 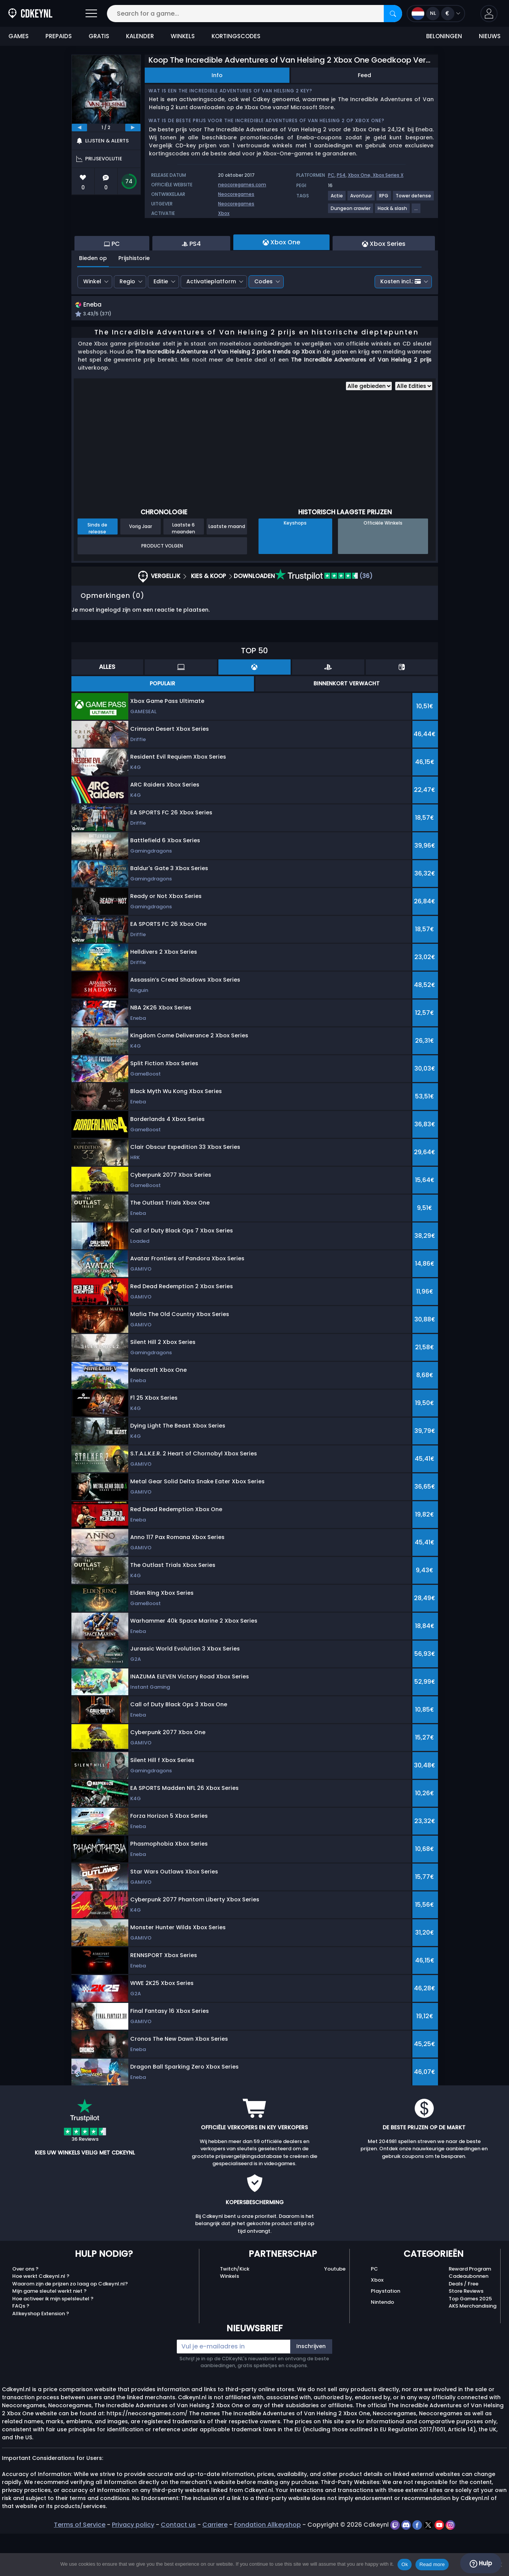 What do you see at coordinates (489, 13) in the screenshot?
I see `[button]` at bounding box center [489, 13].